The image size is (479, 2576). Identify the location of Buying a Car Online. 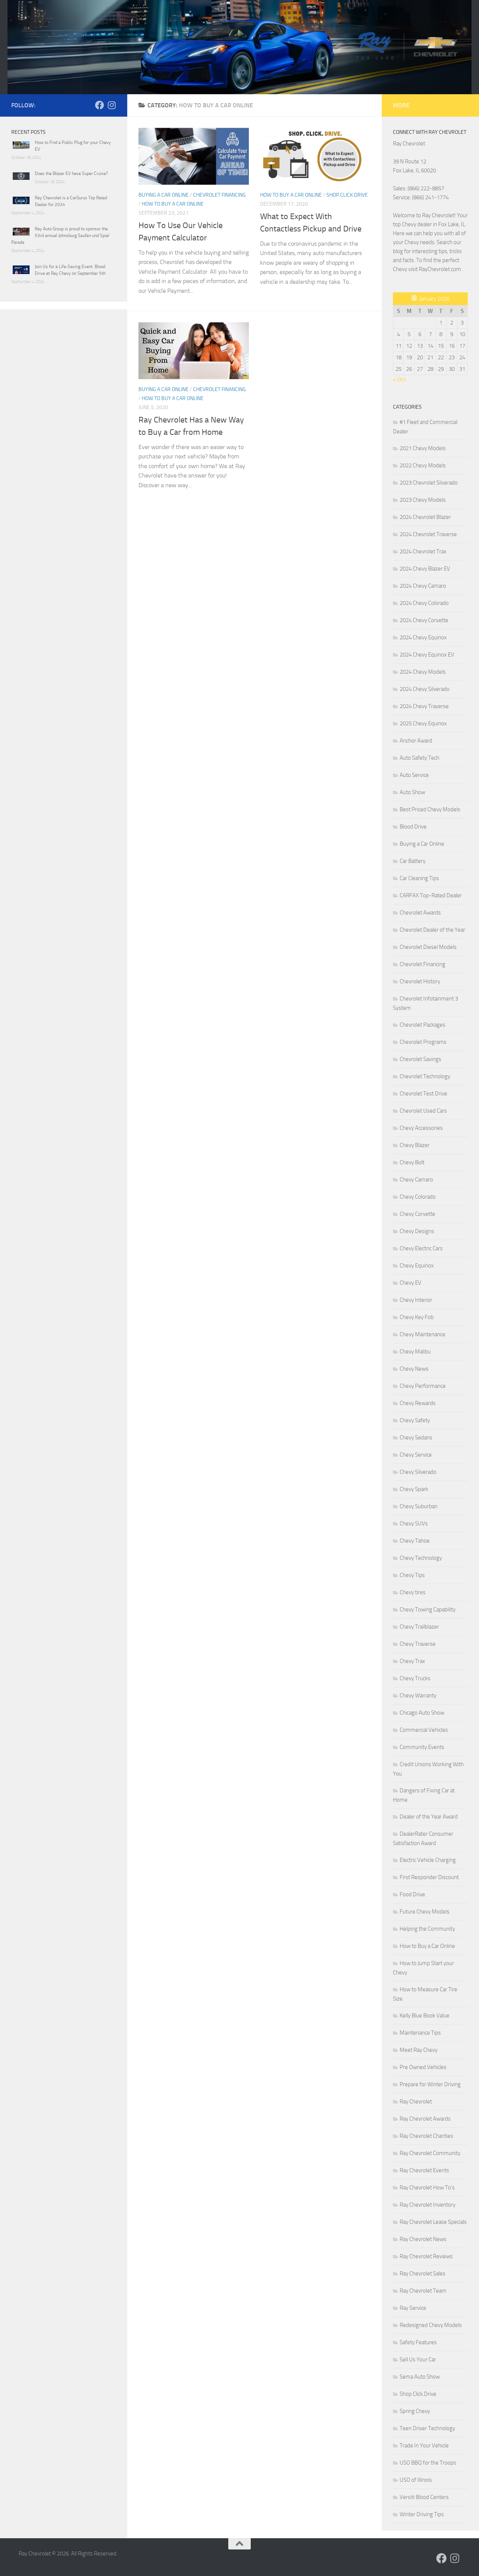
(163, 195).